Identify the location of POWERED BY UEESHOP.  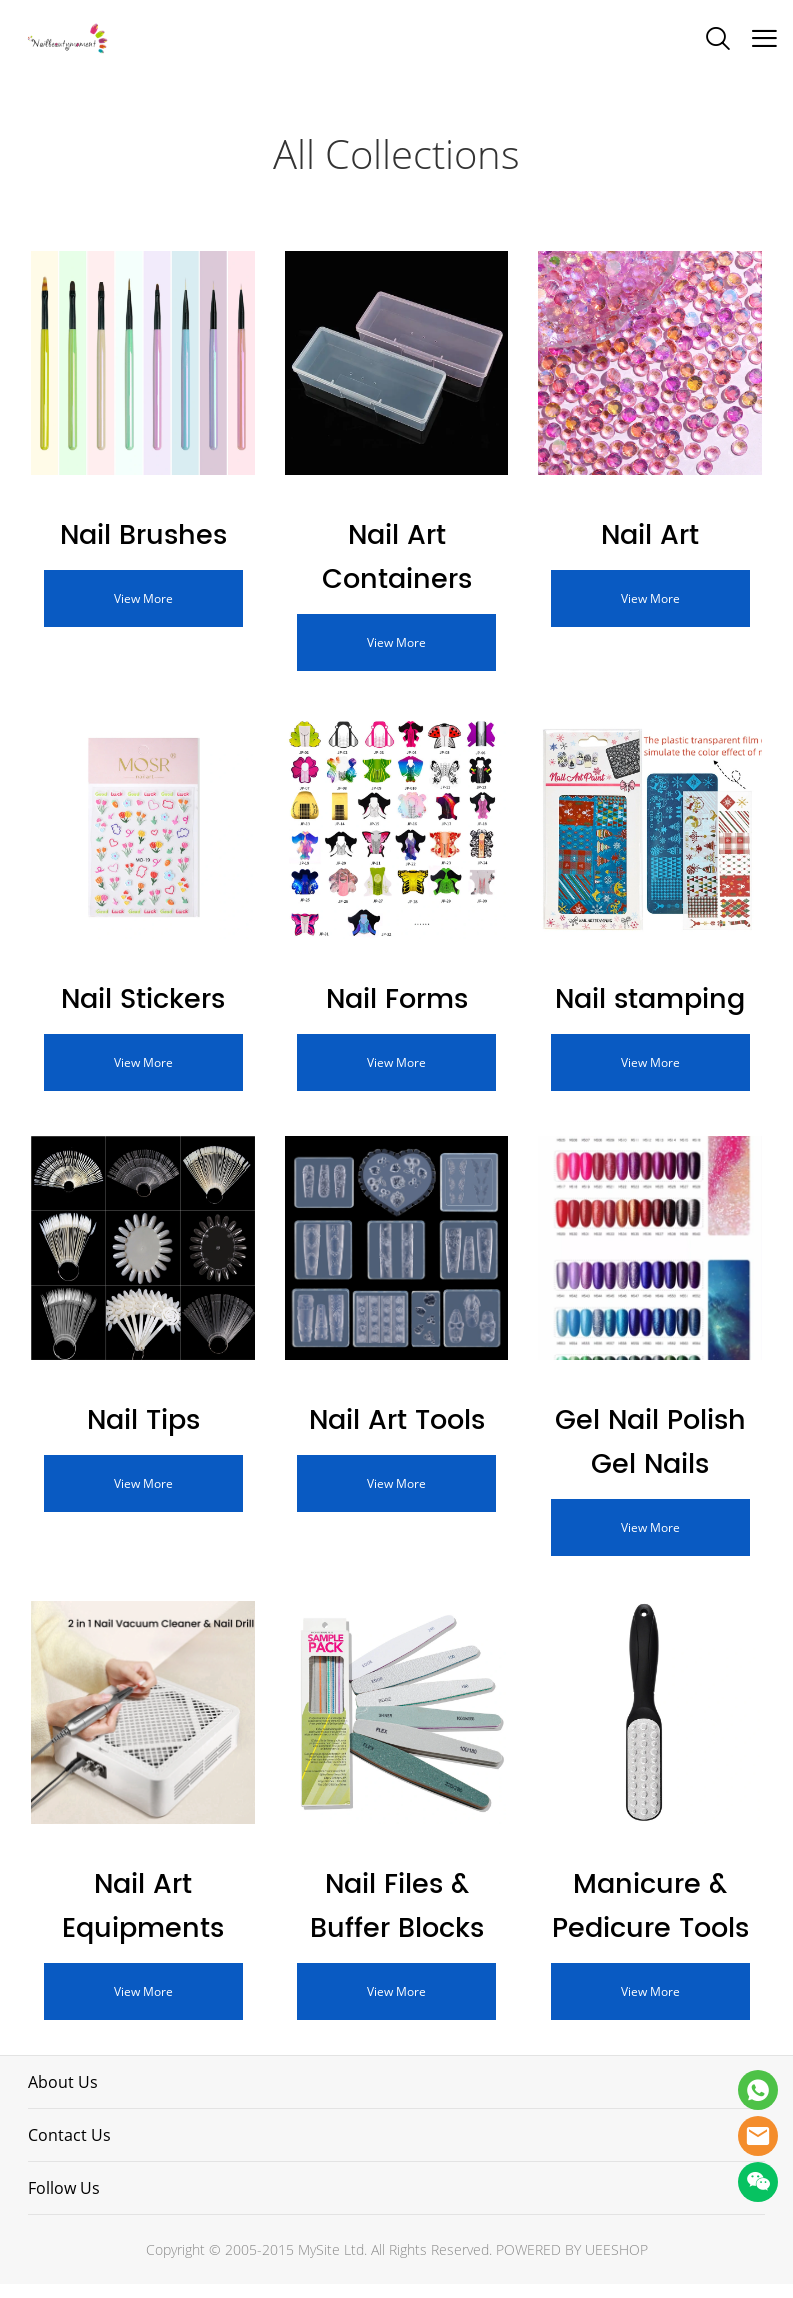
(572, 2263).